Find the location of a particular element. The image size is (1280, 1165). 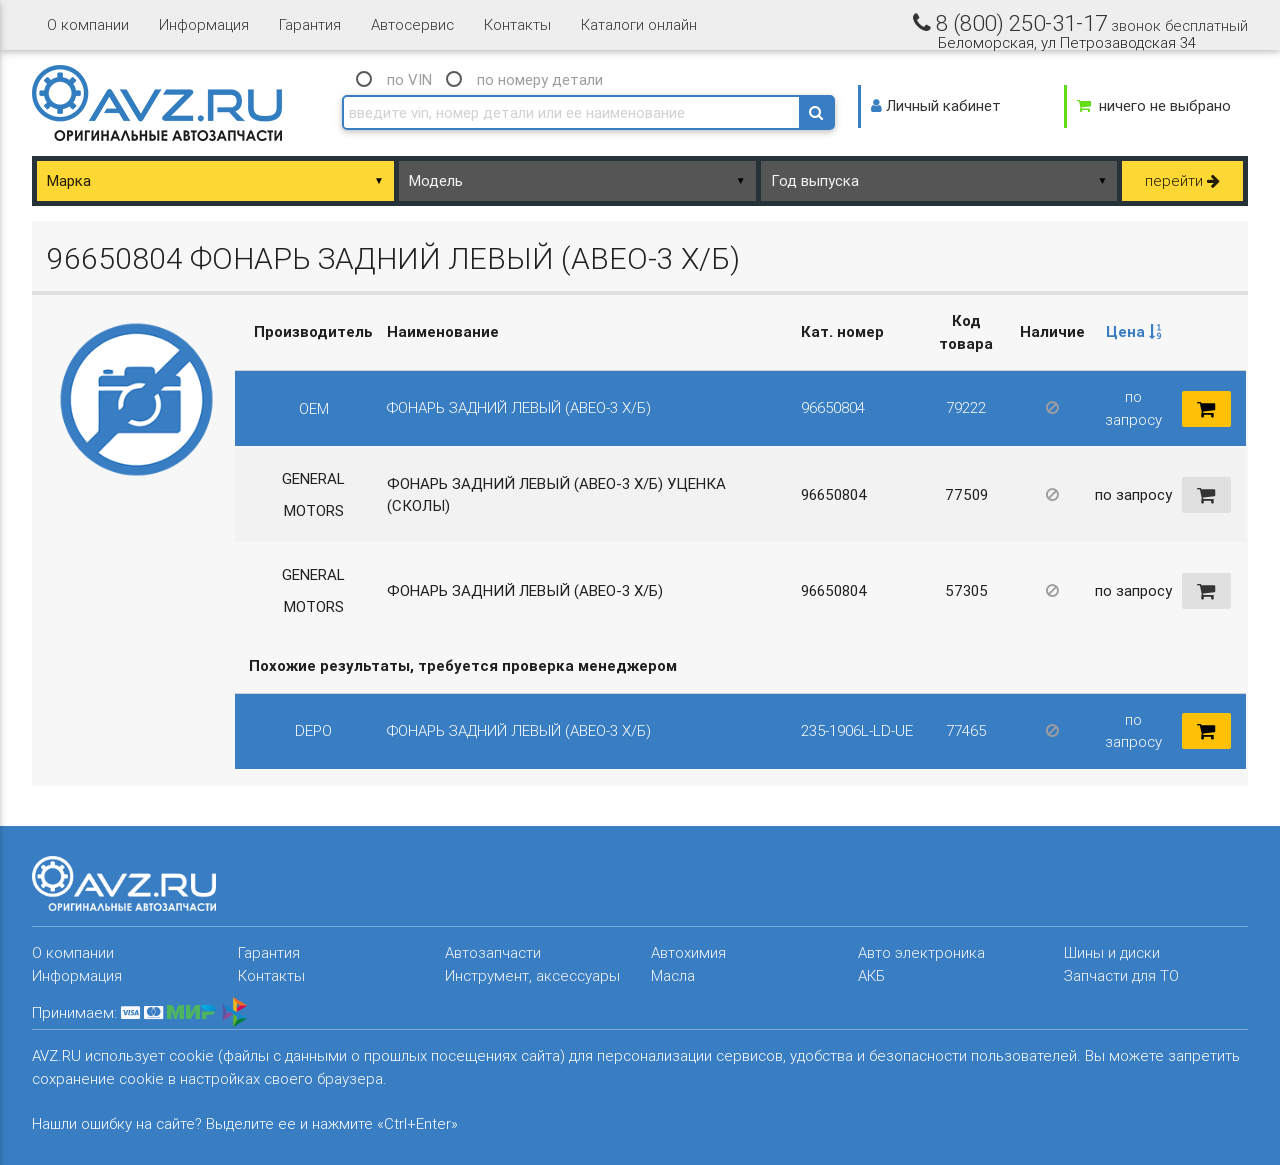

по номеру is located at coordinates (540, 79).